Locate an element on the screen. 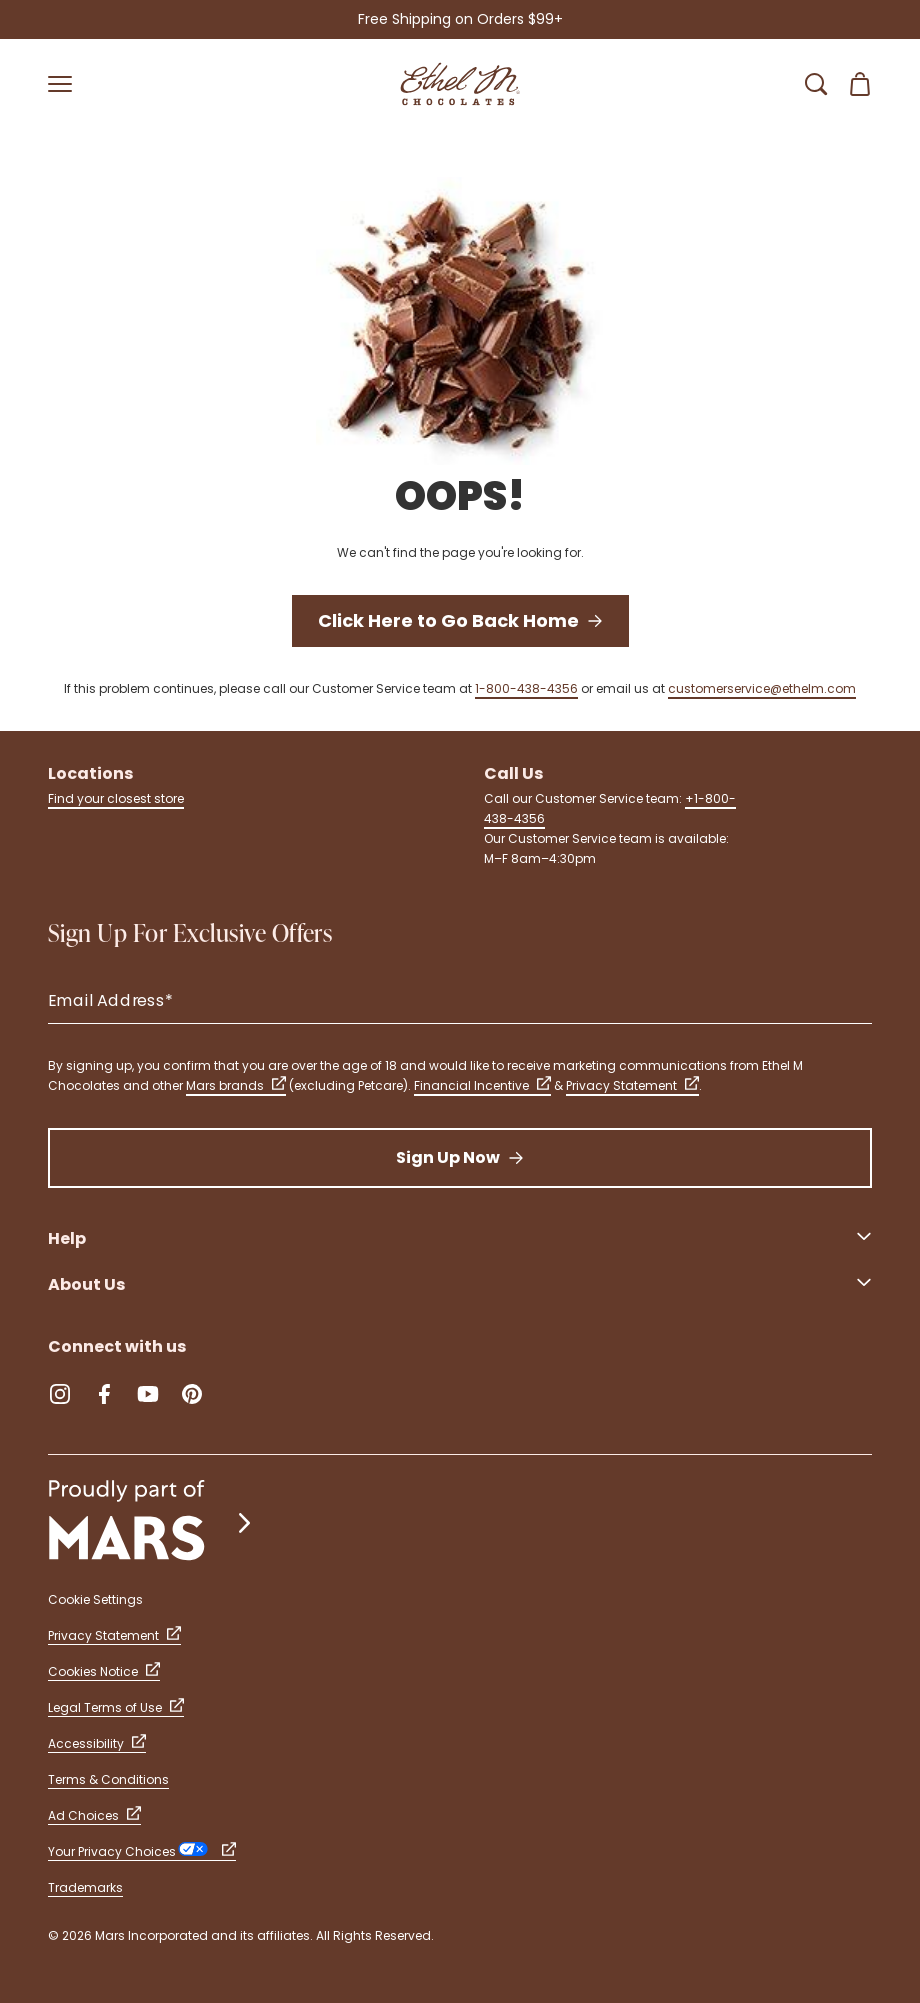 Image resolution: width=920 pixels, height=2003 pixels. [Open Search Bar] is located at coordinates (816, 84).